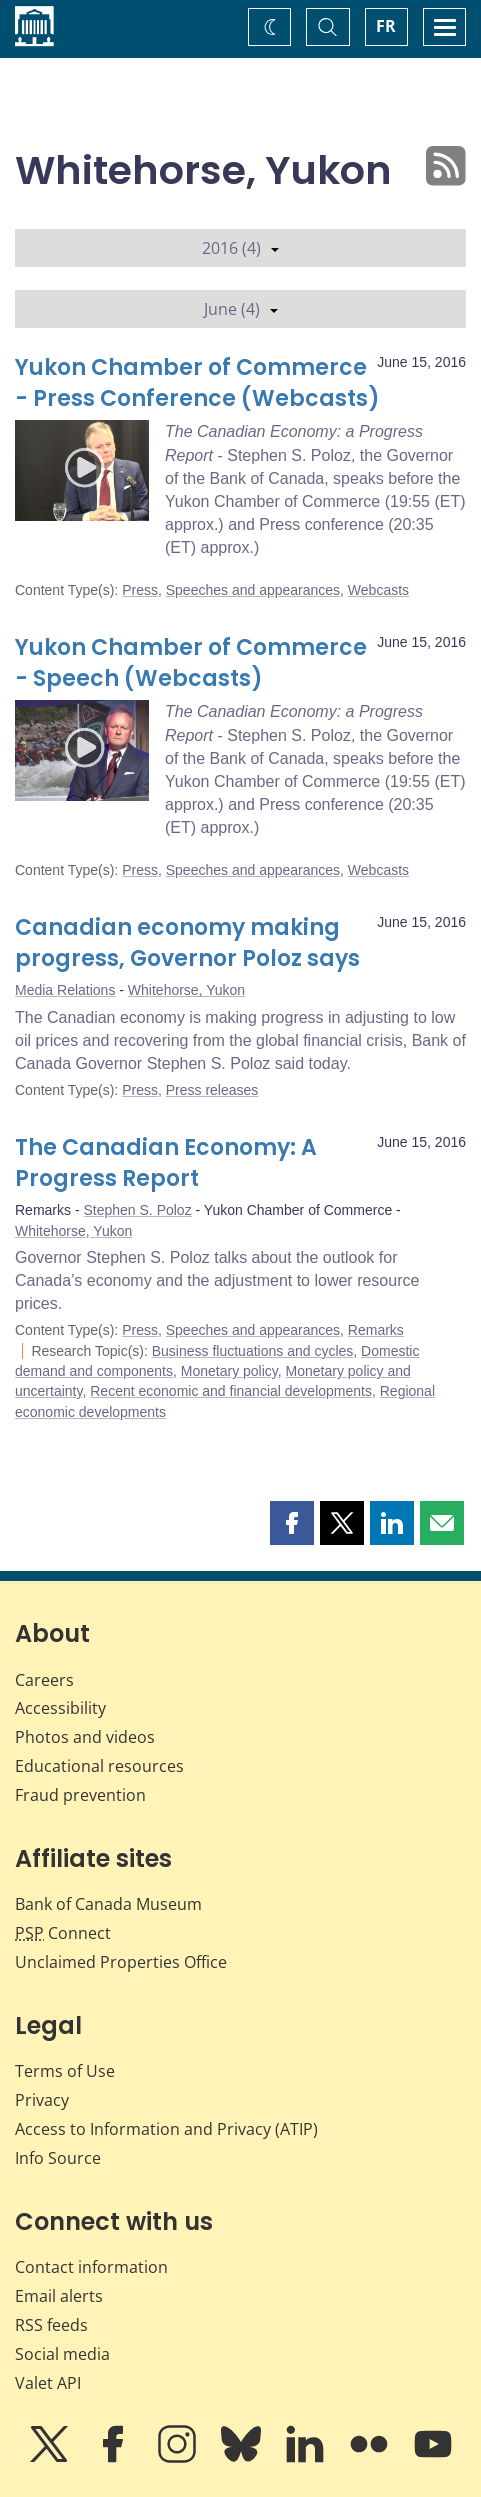 This screenshot has height=2497, width=481. What do you see at coordinates (386, 26) in the screenshot?
I see `FR [basculez vers le français]` at bounding box center [386, 26].